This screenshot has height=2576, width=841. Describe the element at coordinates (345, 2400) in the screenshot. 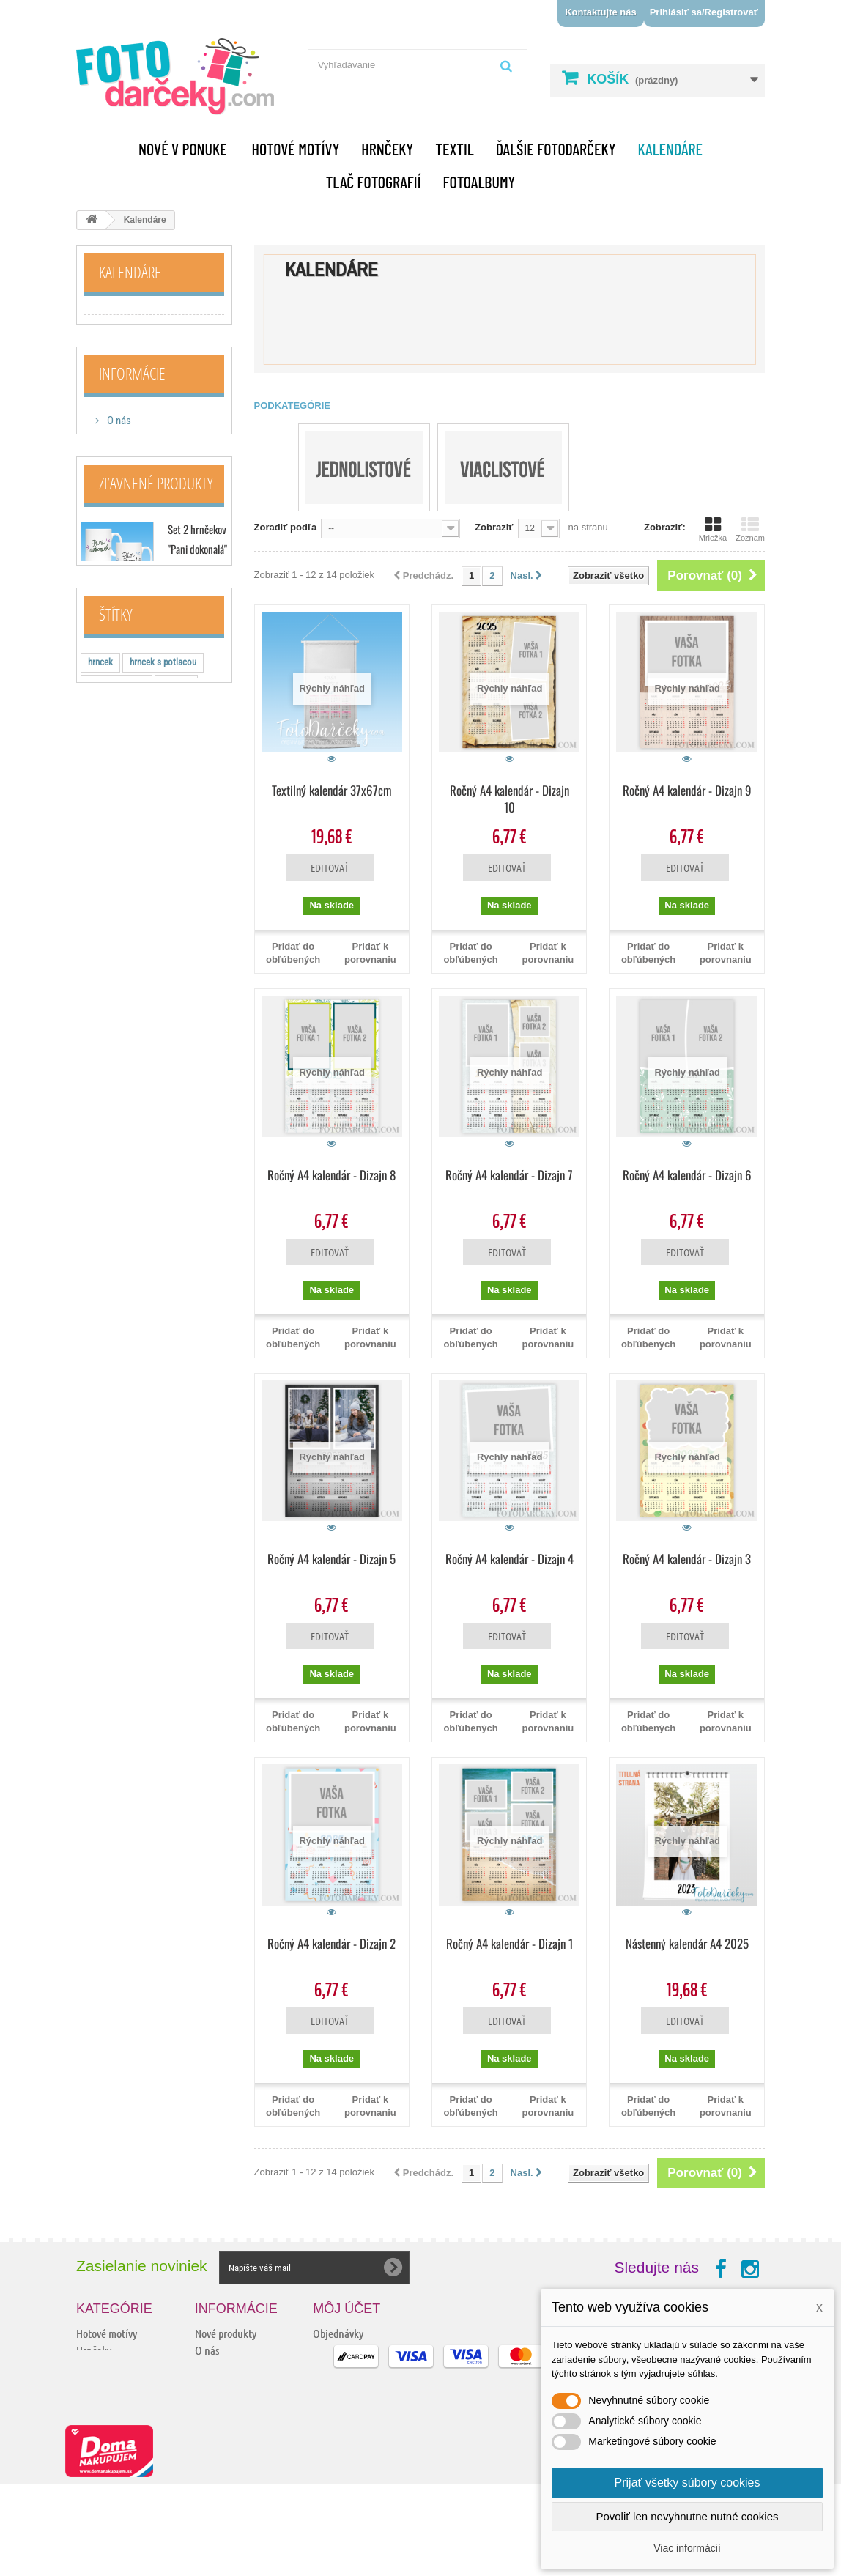

I see `Zľavové kupóny` at that location.